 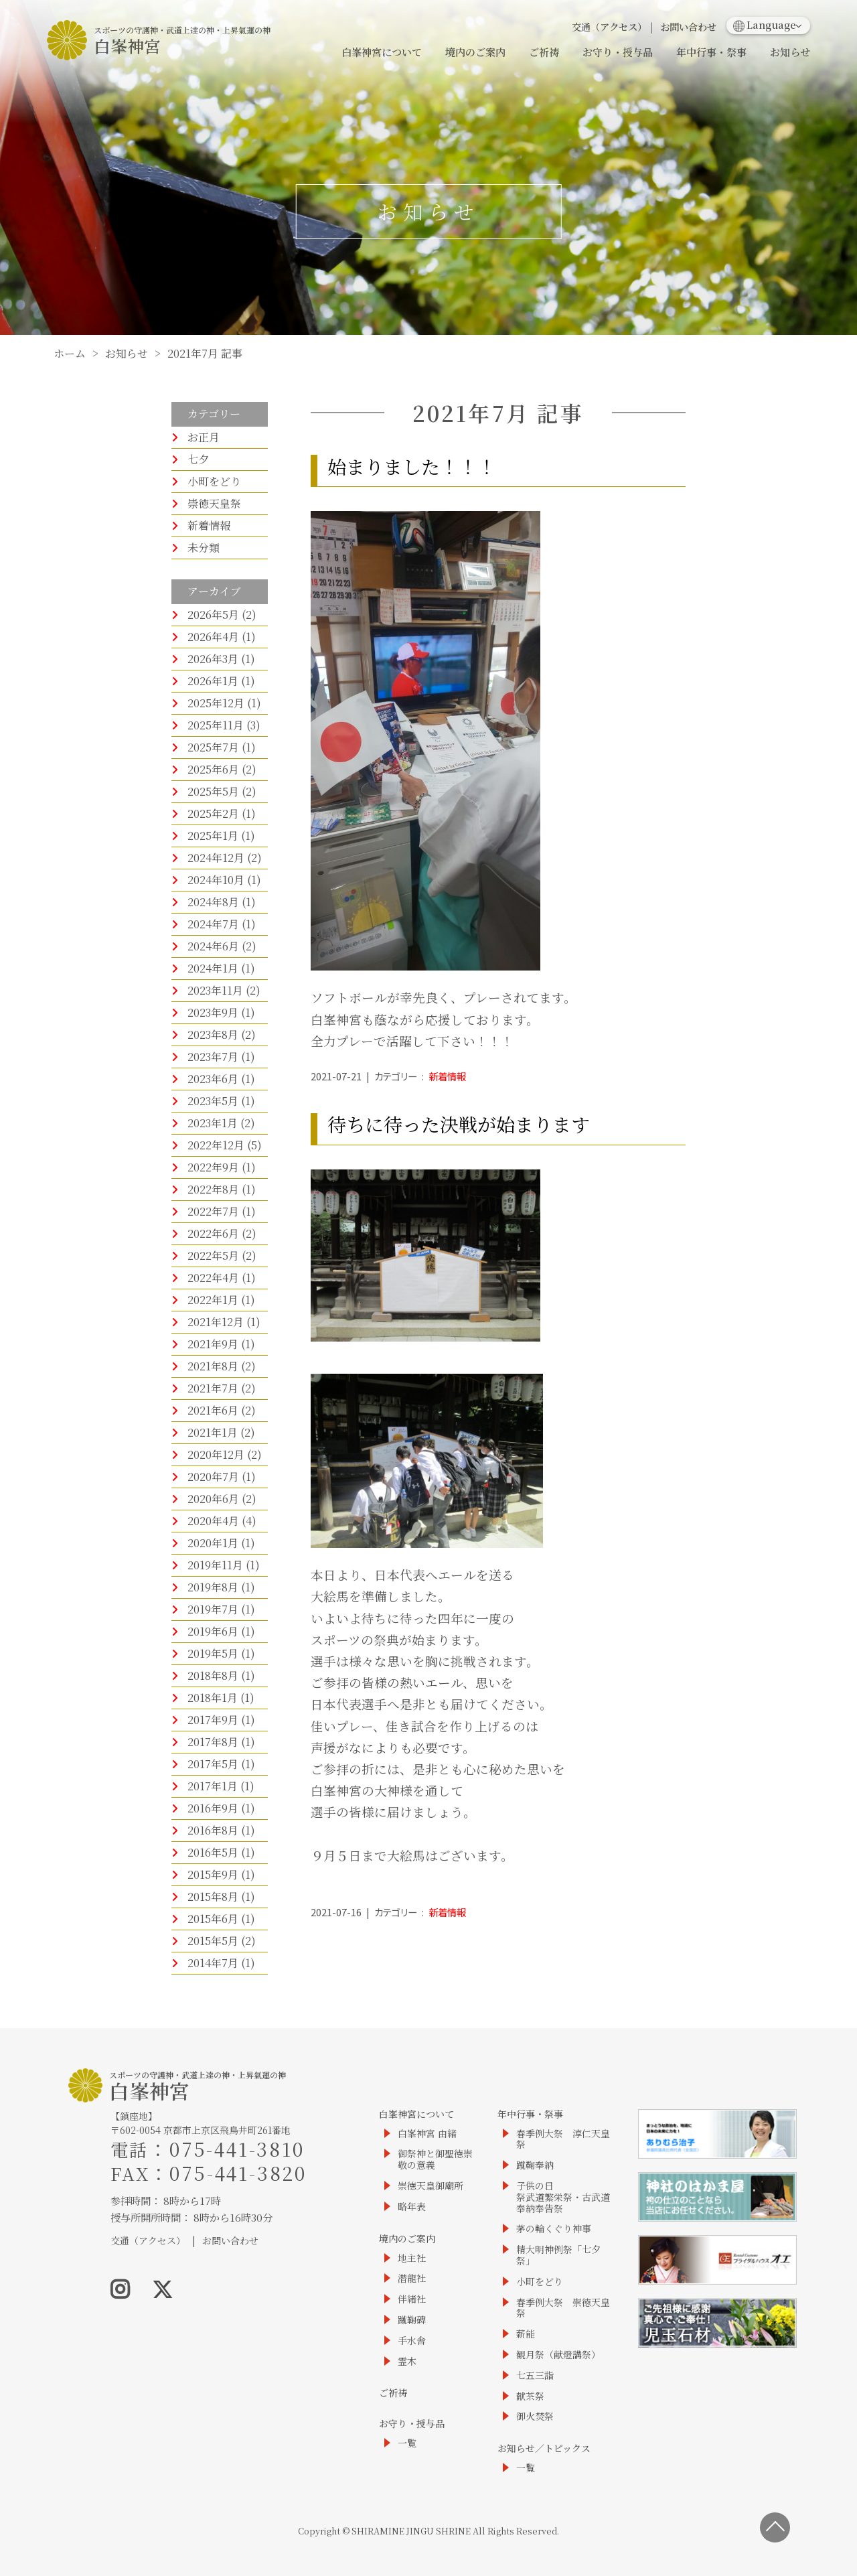 I want to click on 七五三詣, so click(x=535, y=2375).